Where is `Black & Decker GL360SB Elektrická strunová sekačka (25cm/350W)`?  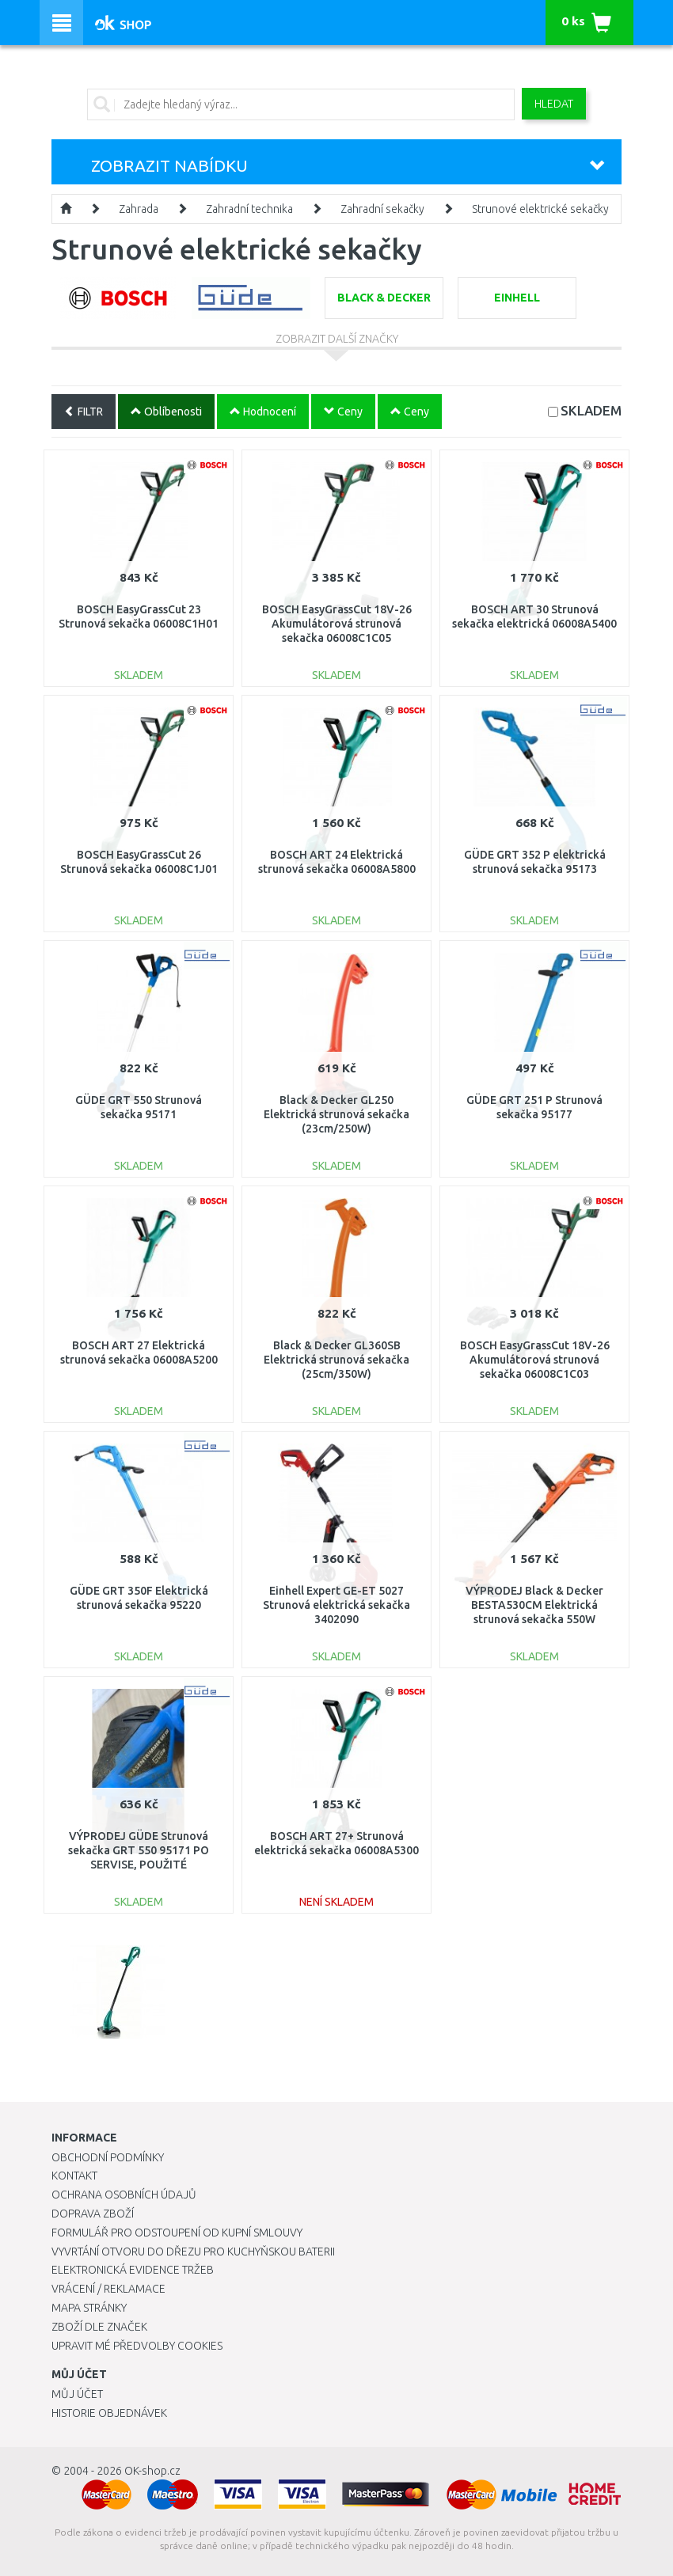 Black & Decker GL360SB Elektrická strunová sekačka (25cm/350W) is located at coordinates (336, 1359).